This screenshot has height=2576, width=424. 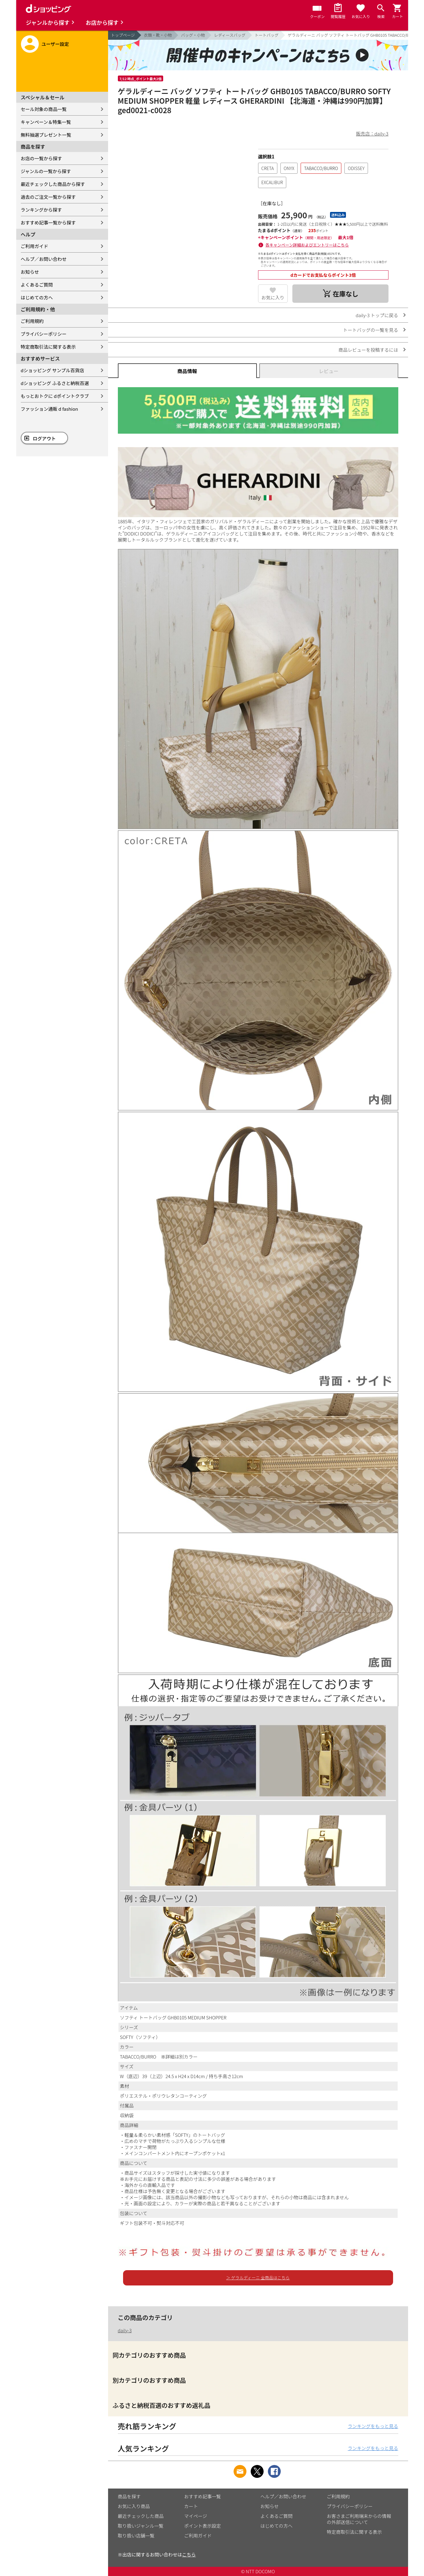 What do you see at coordinates (53, 184) in the screenshot?
I see `最近チェックした商品から探す` at bounding box center [53, 184].